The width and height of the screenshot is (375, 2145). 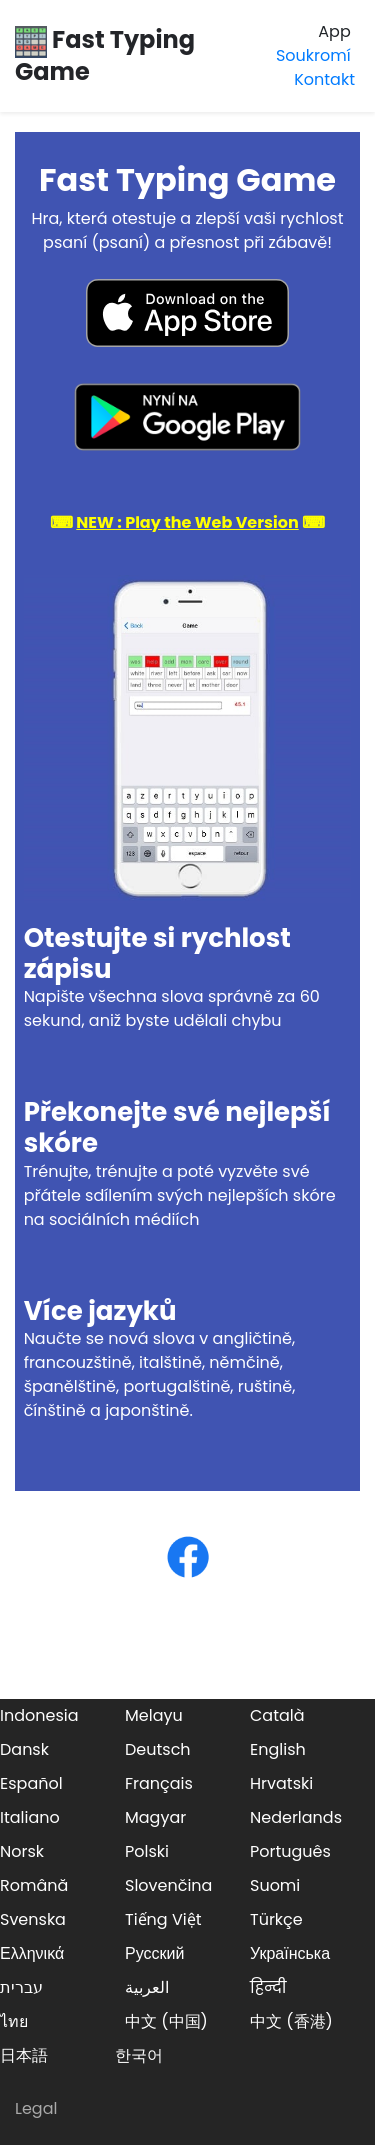 What do you see at coordinates (313, 55) in the screenshot?
I see `Soukromí` at bounding box center [313, 55].